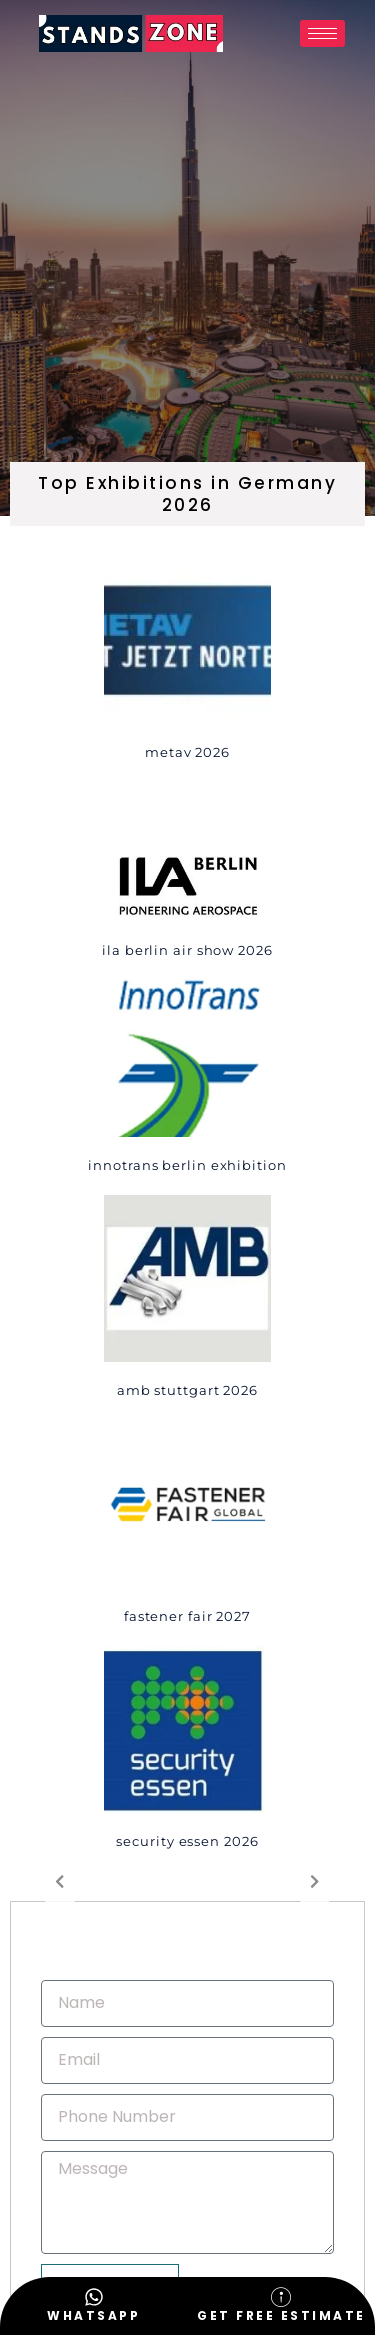  I want to click on [hamburger-icon], so click(322, 33).